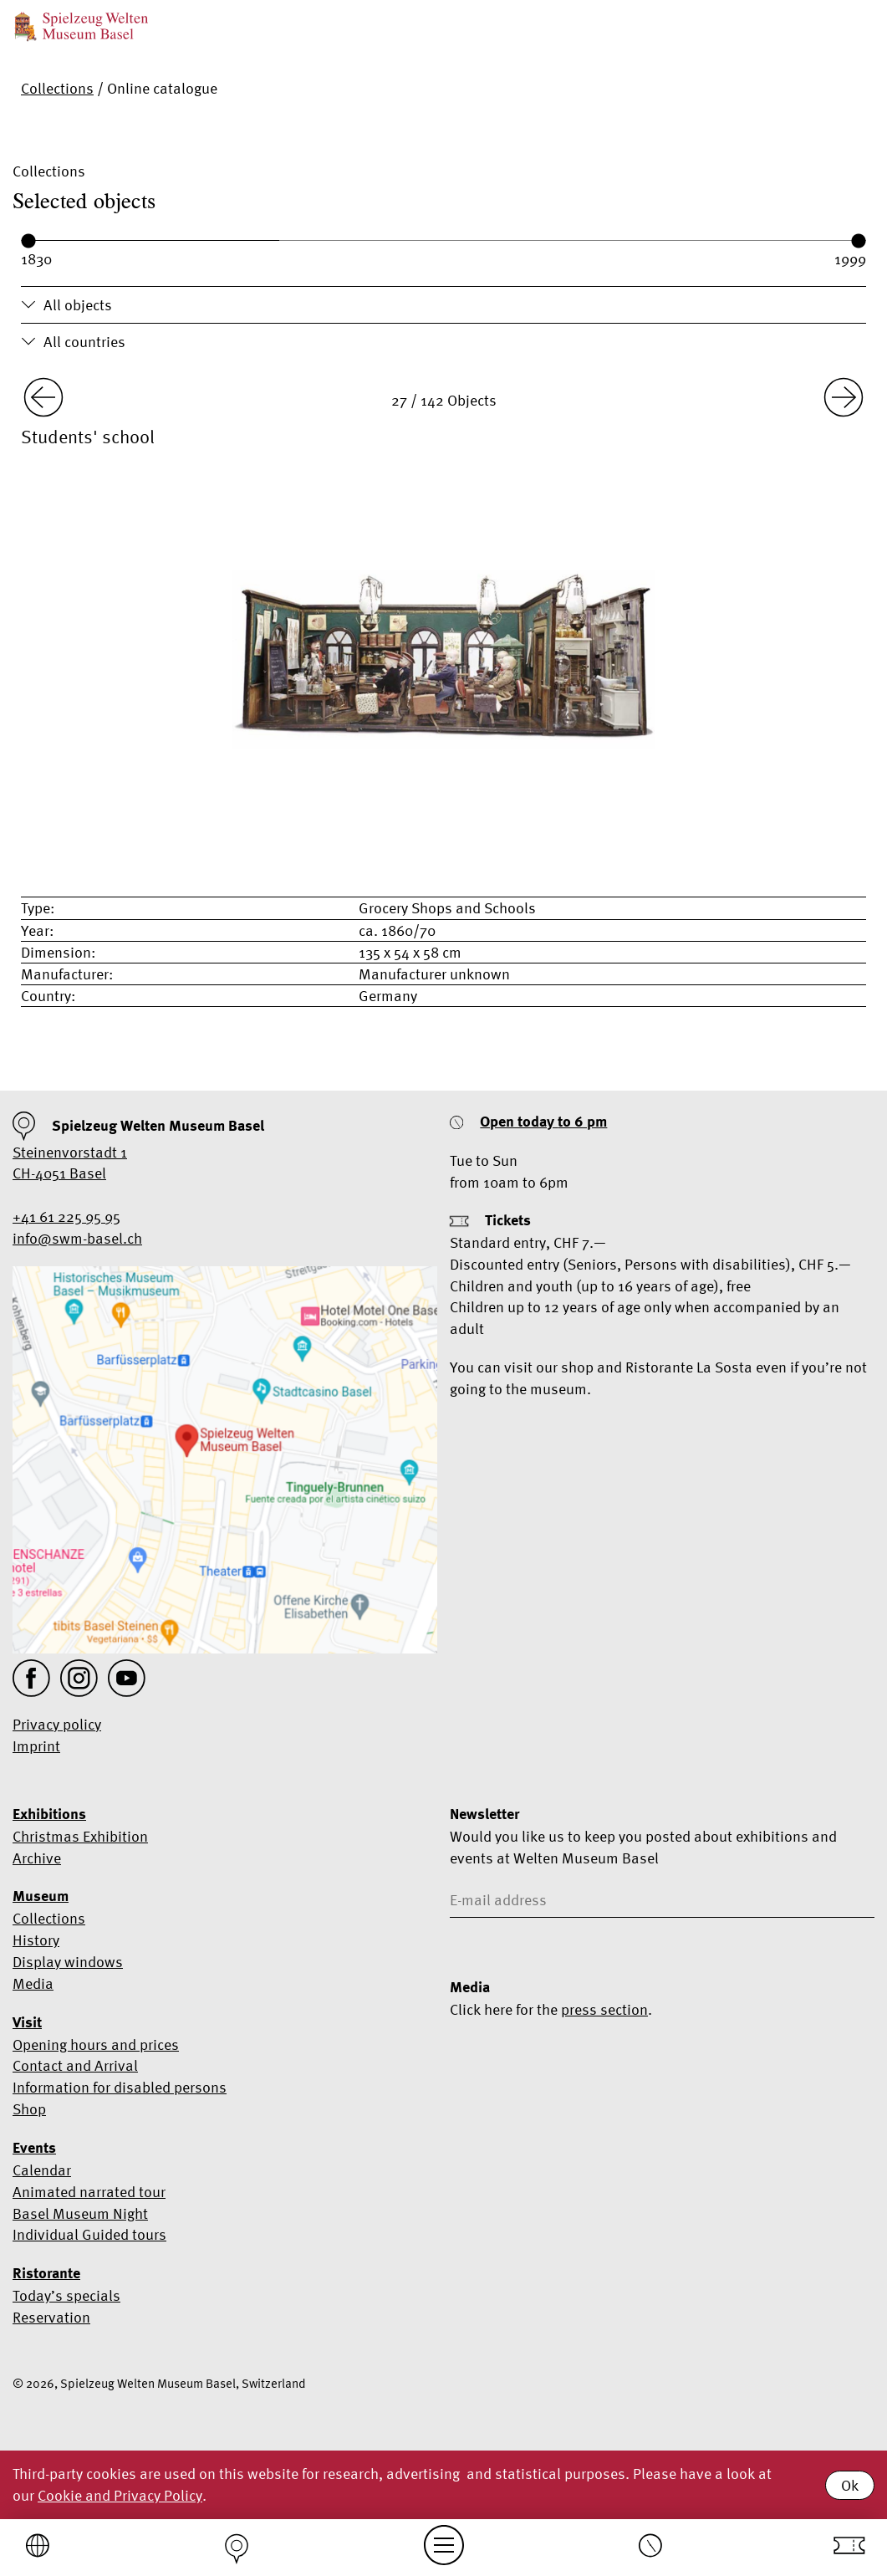 This screenshot has width=887, height=2576. What do you see at coordinates (37, 1858) in the screenshot?
I see `Archive` at bounding box center [37, 1858].